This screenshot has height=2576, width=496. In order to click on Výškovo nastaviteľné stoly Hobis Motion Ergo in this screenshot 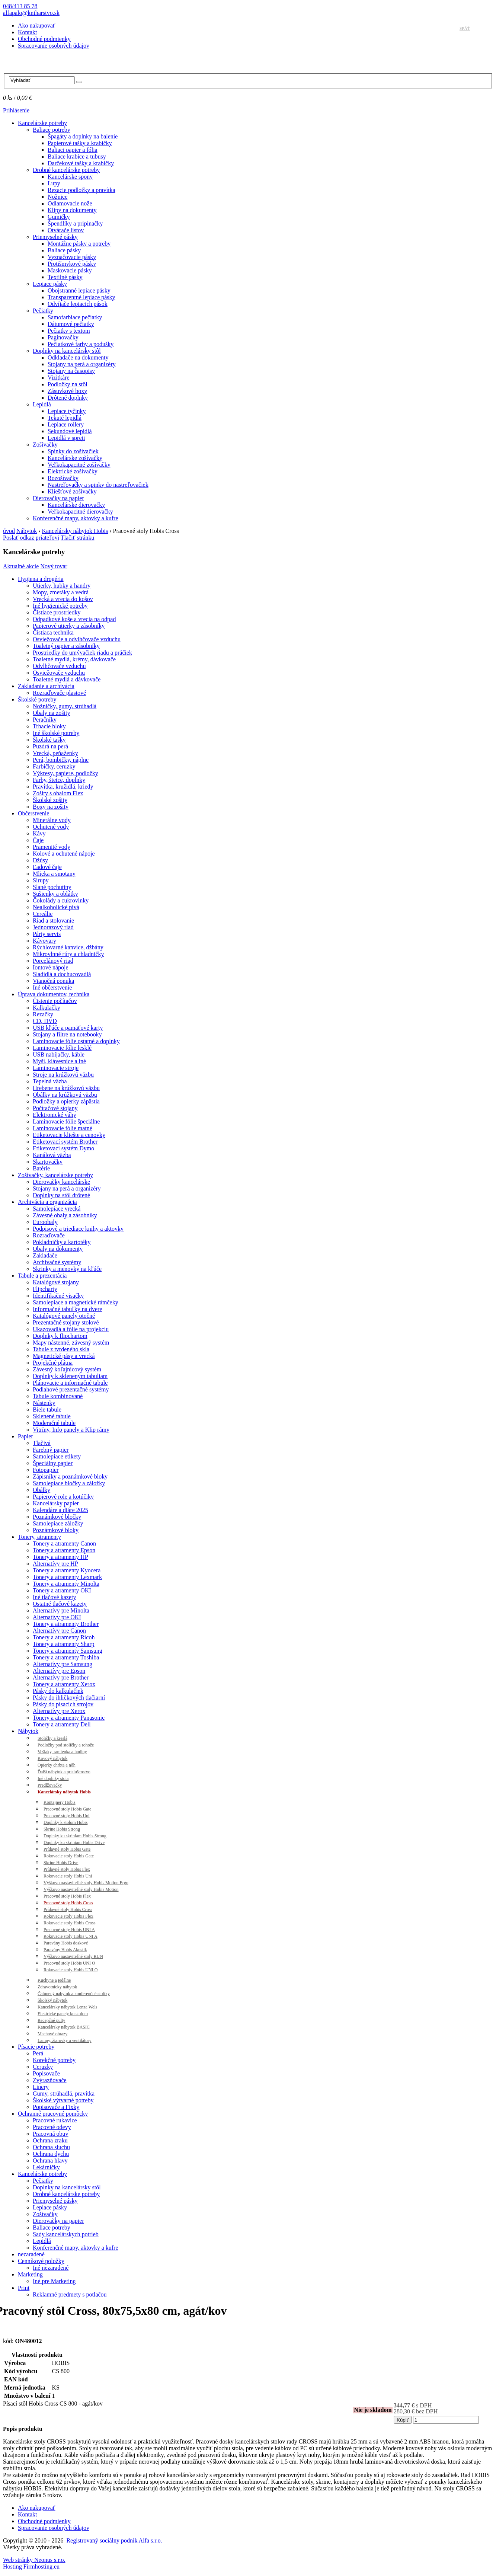, I will do `click(86, 1882)`.